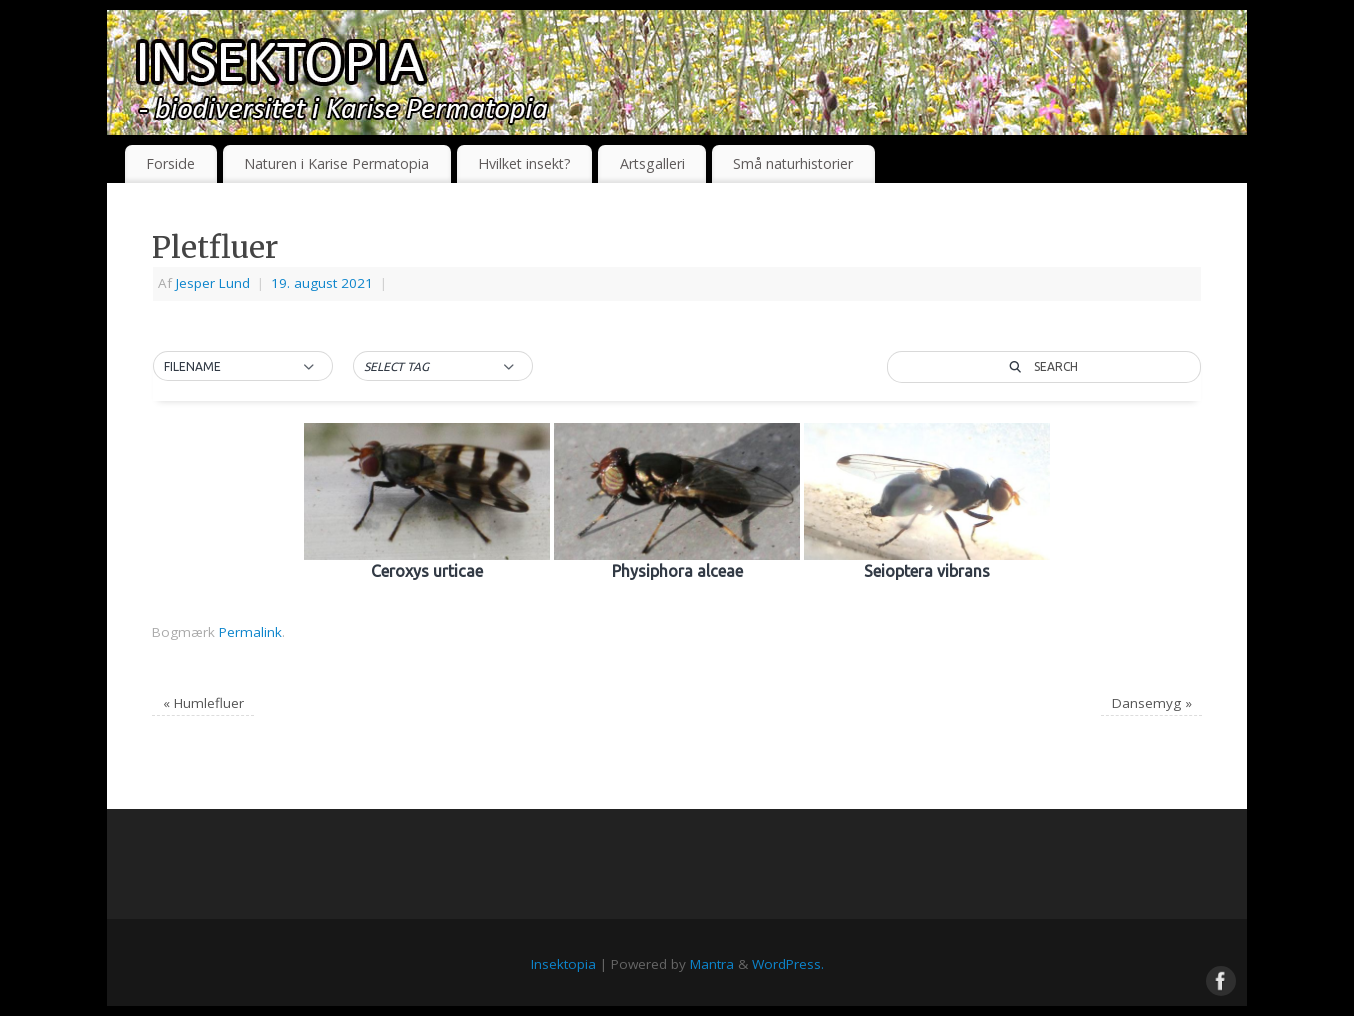 This screenshot has width=1354, height=1016. I want to click on Insektopia, so click(563, 964).